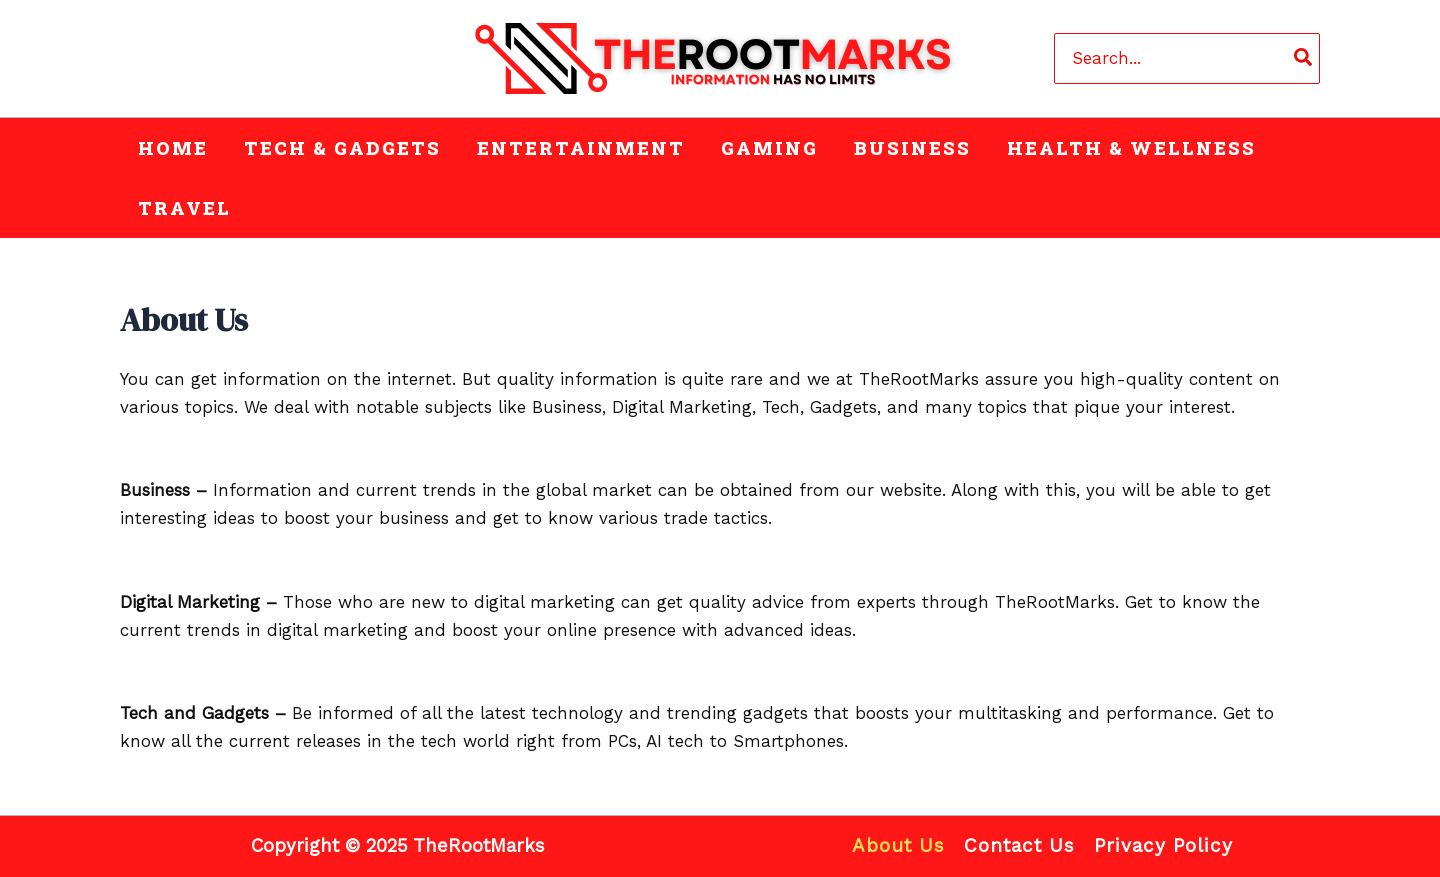 The height and width of the screenshot is (877, 1440). Describe the element at coordinates (1019, 845) in the screenshot. I see `Contact Us` at that location.